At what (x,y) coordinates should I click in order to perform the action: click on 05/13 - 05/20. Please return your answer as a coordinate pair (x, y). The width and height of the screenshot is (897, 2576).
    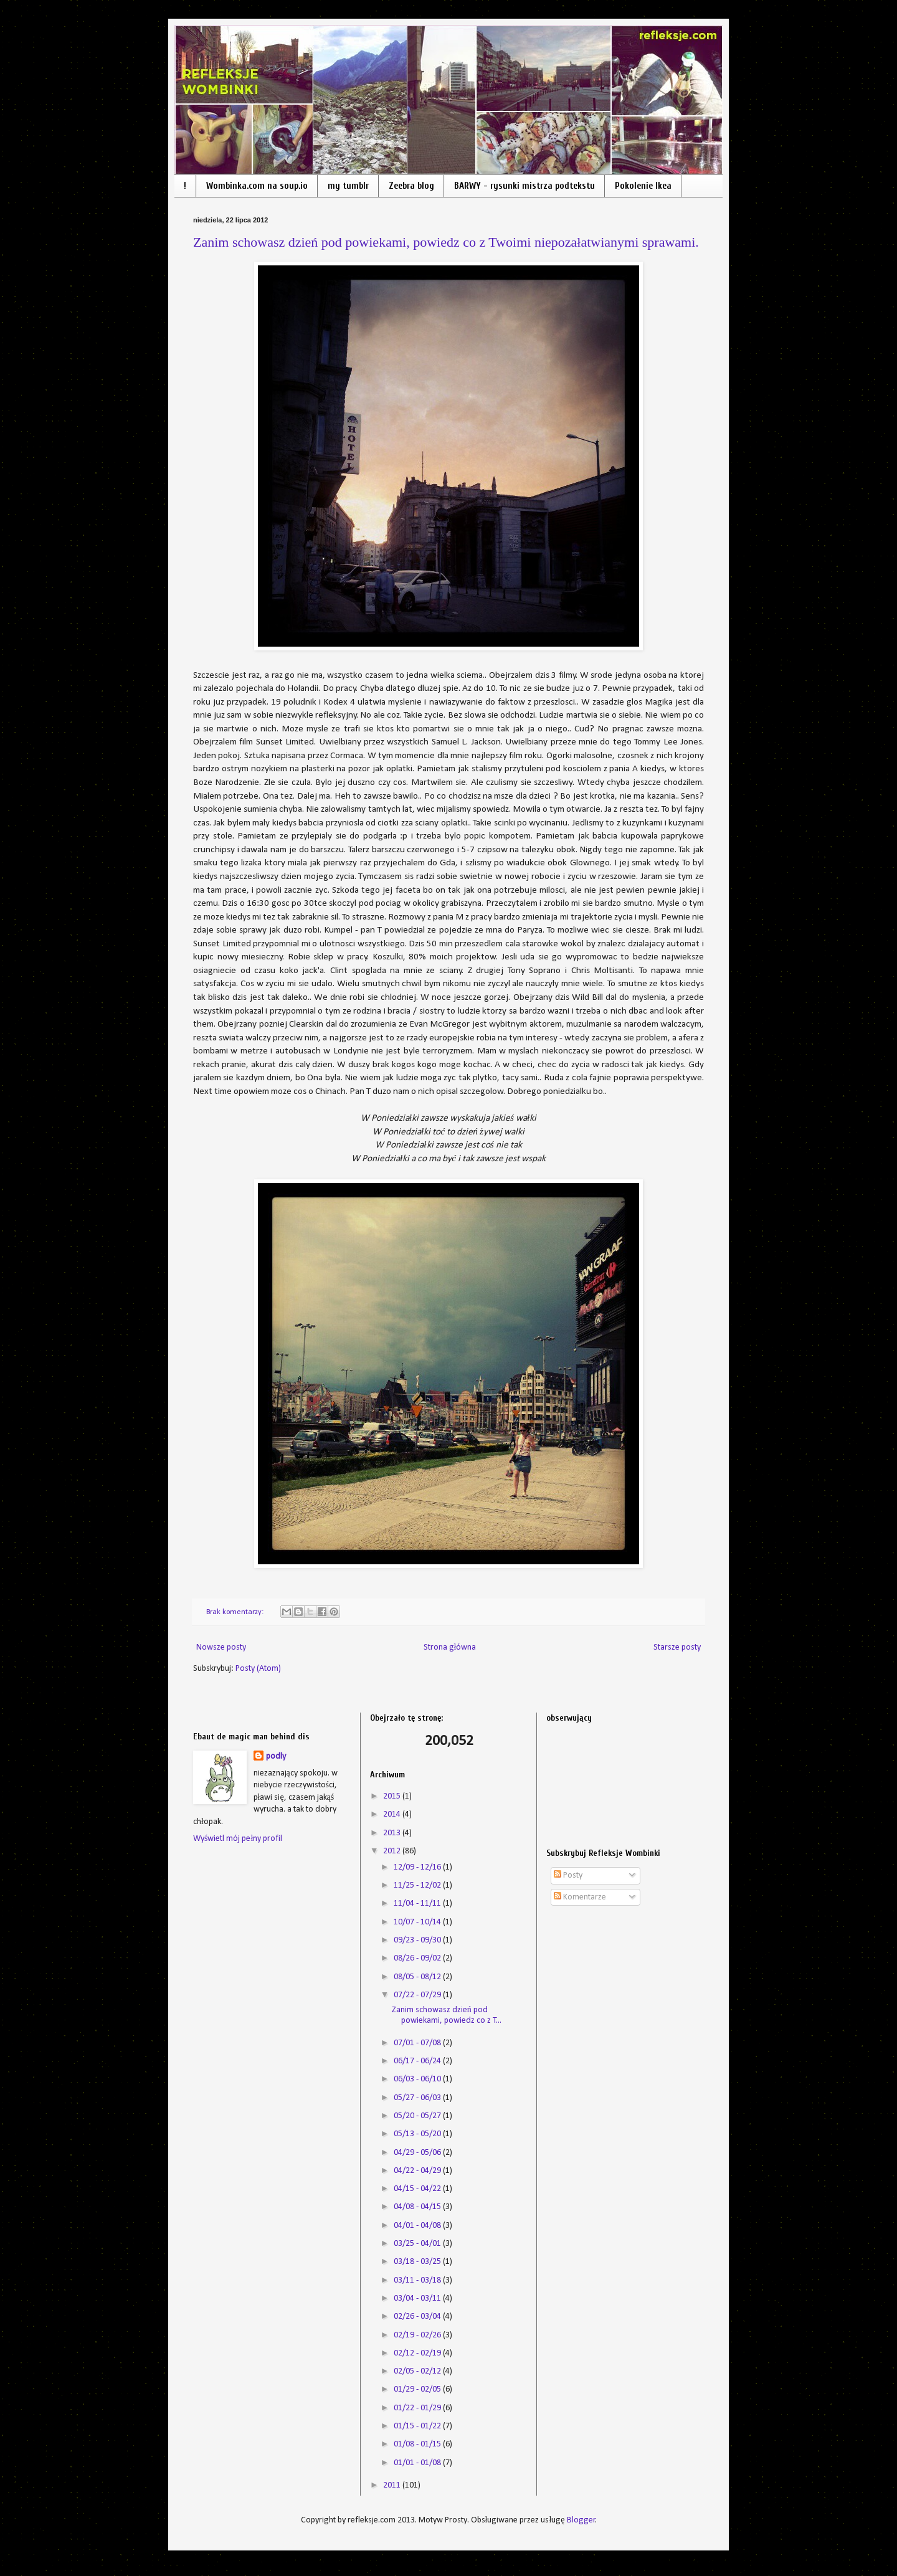
    Looking at the image, I should click on (418, 2134).